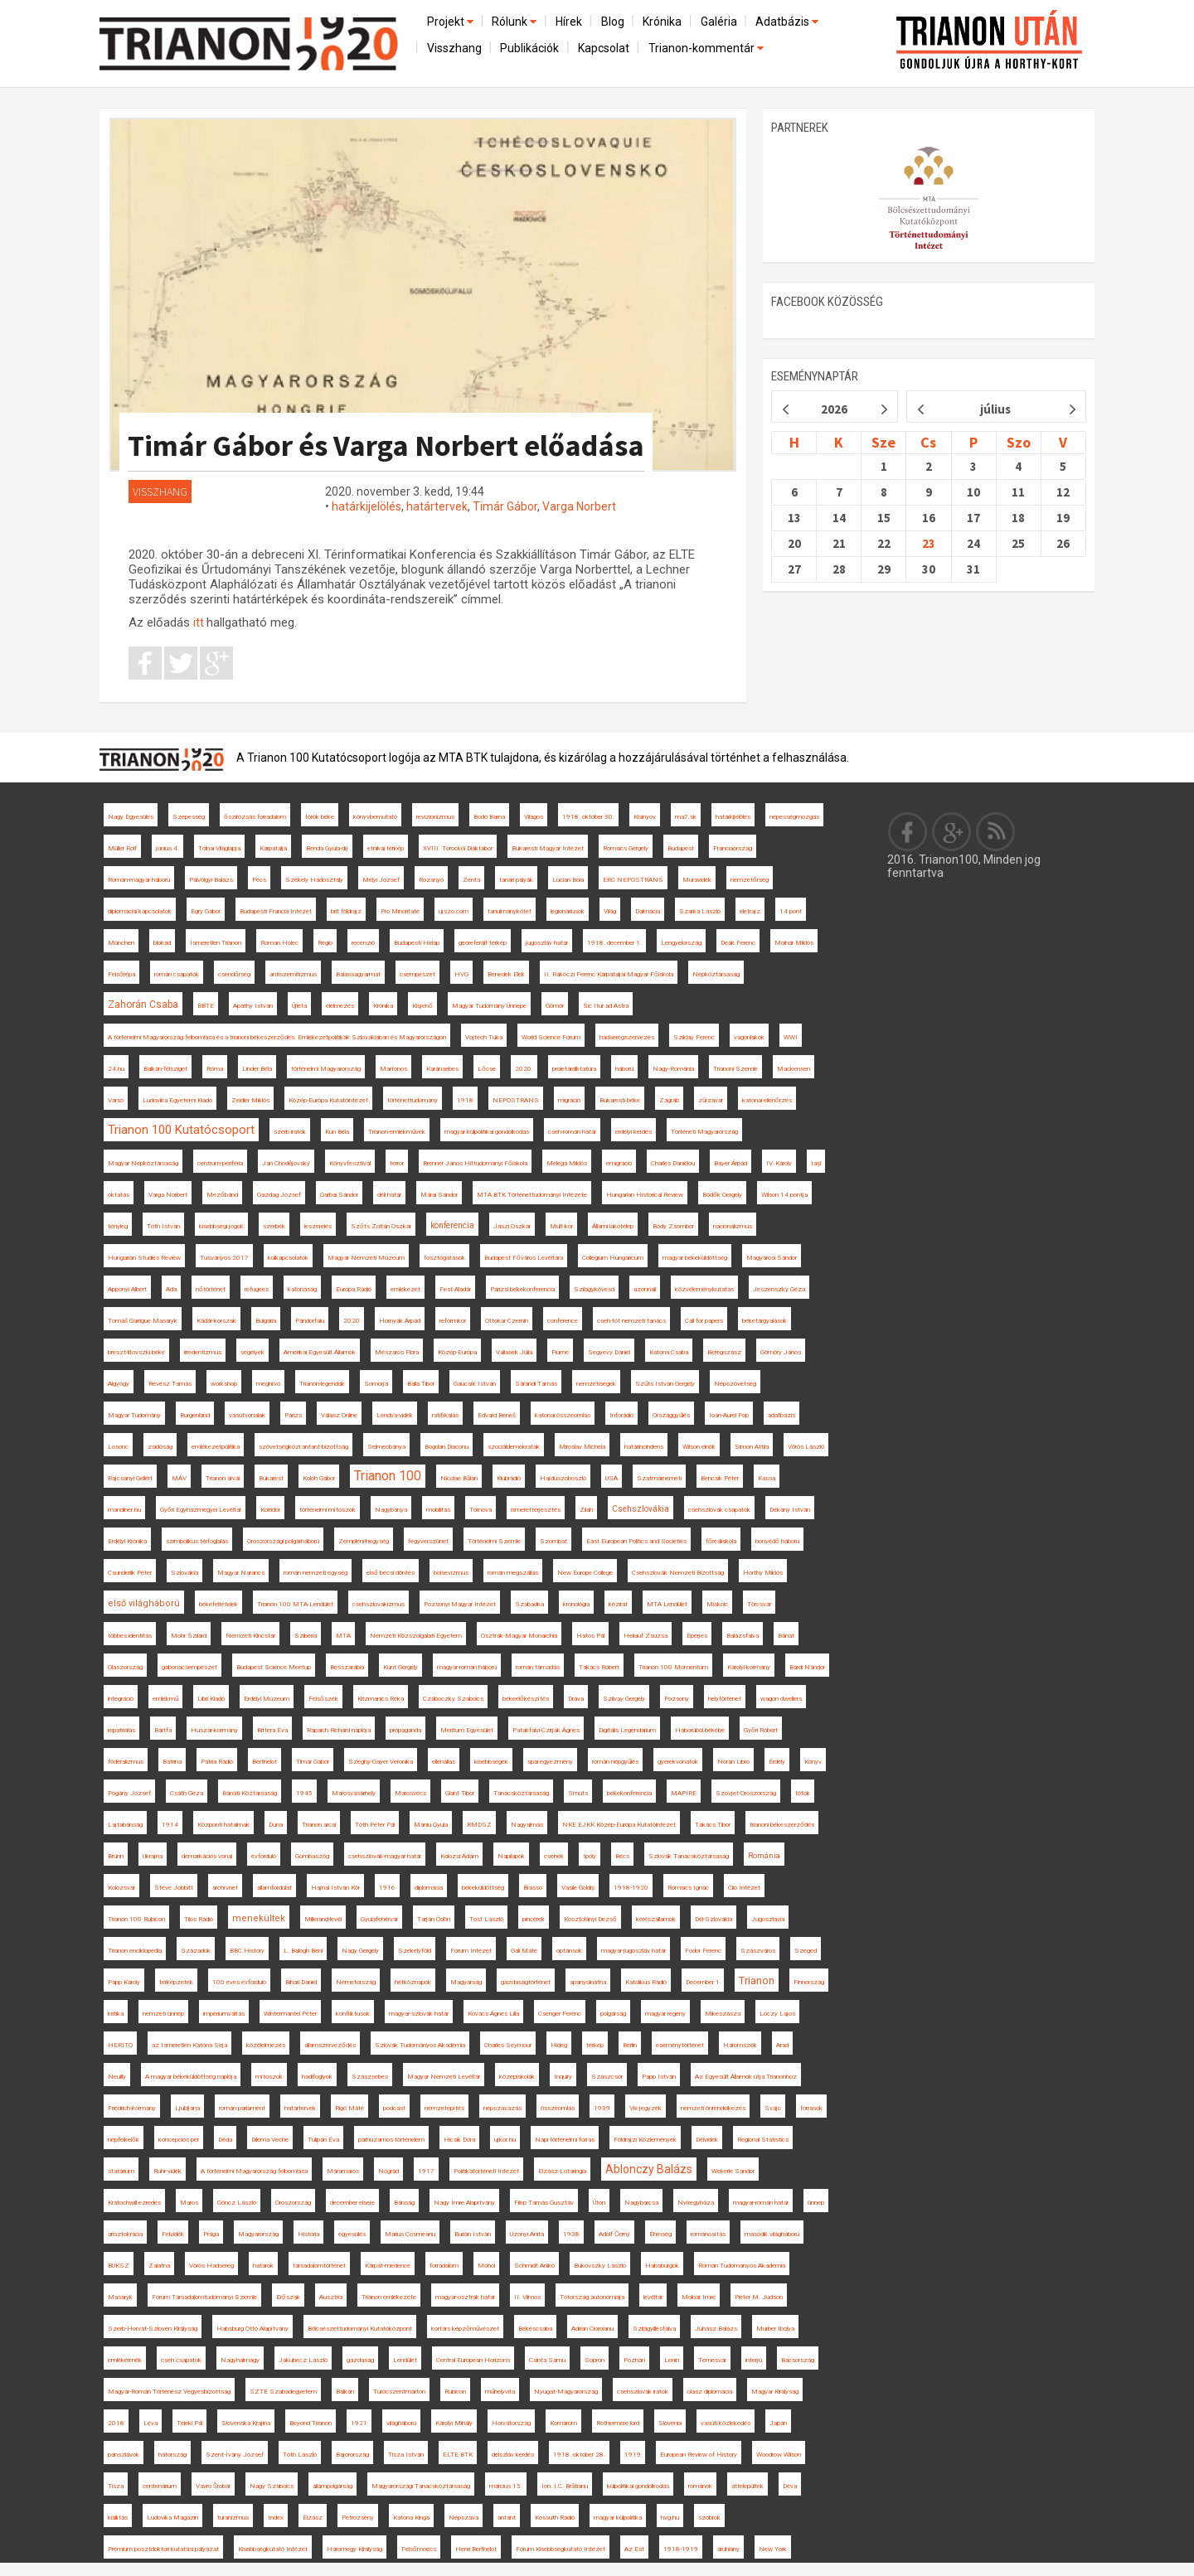  I want to click on tanulmánykötet, so click(509, 911).